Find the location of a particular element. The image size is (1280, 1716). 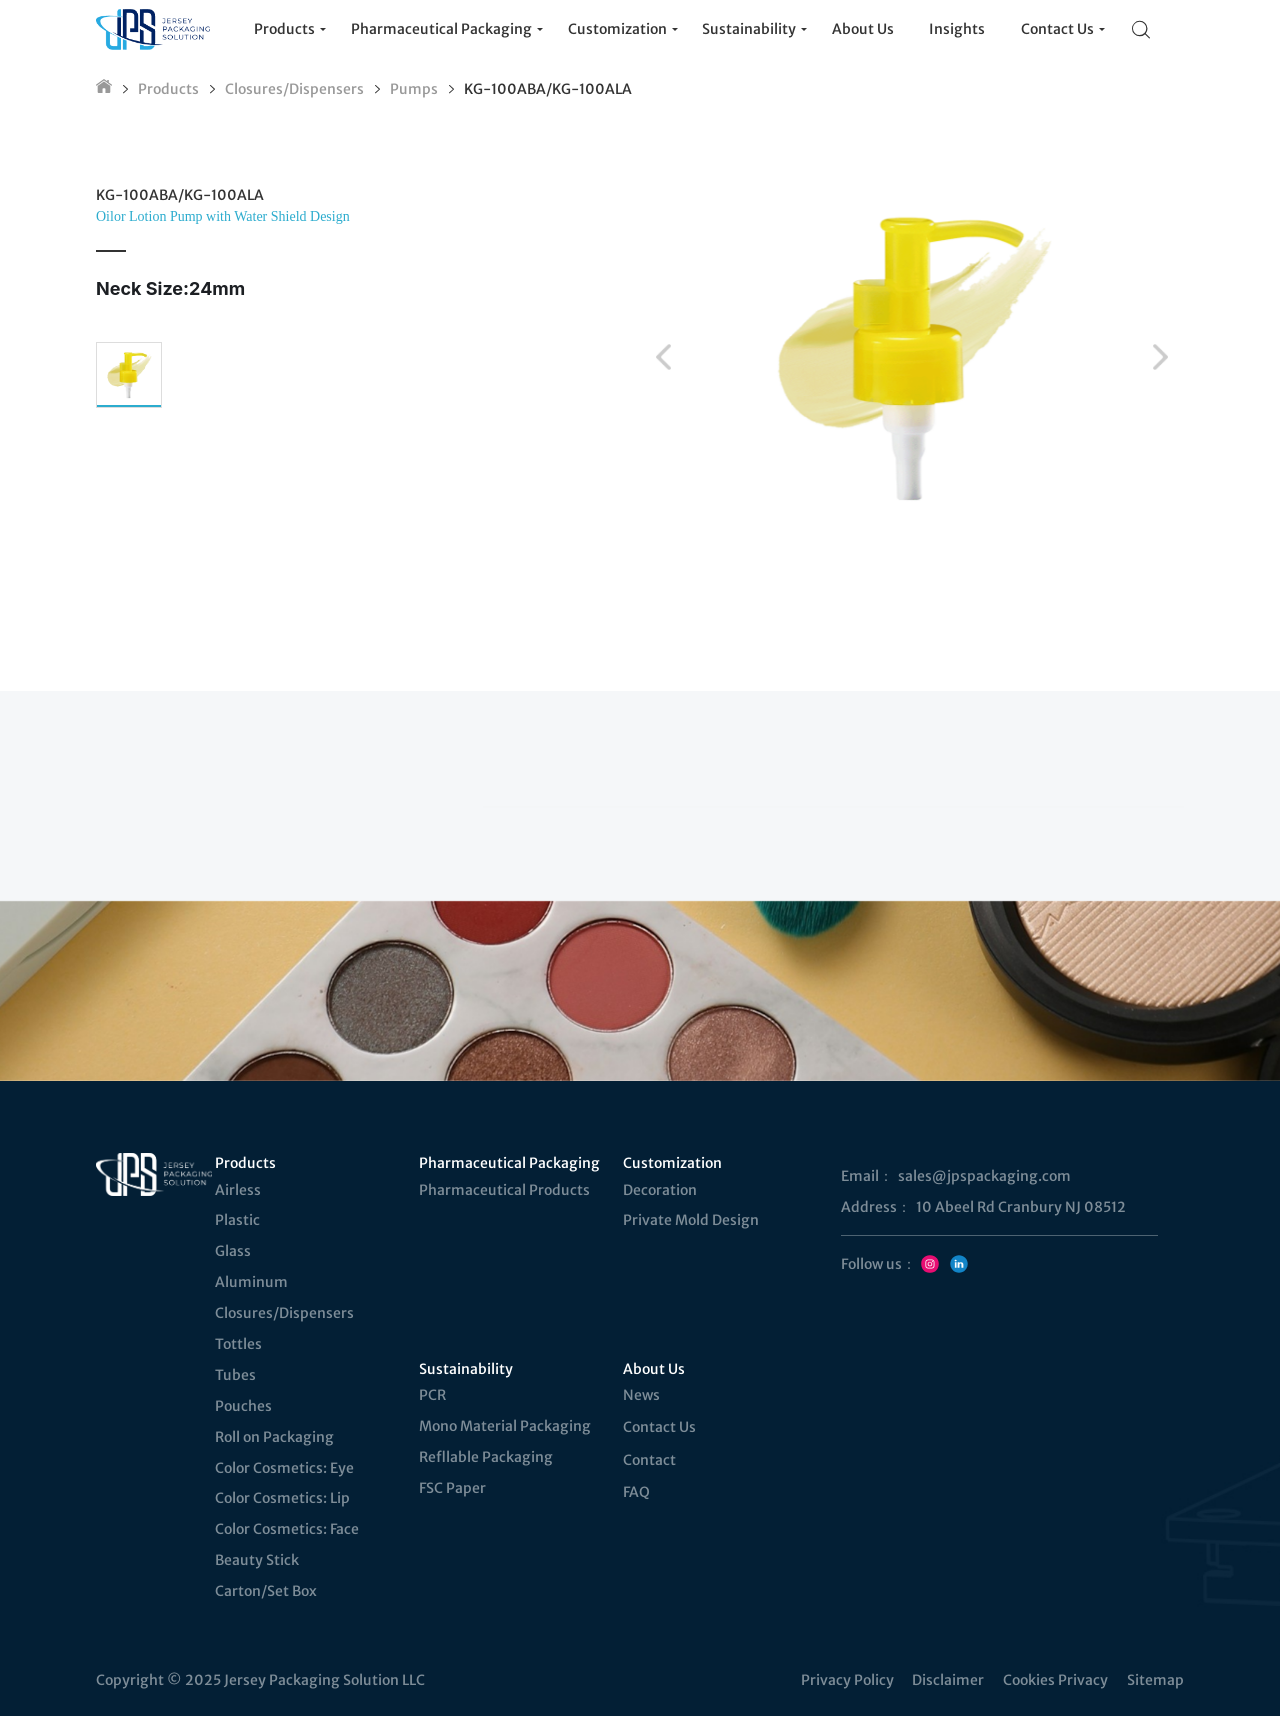

Closures/Dispensers is located at coordinates (294, 89).